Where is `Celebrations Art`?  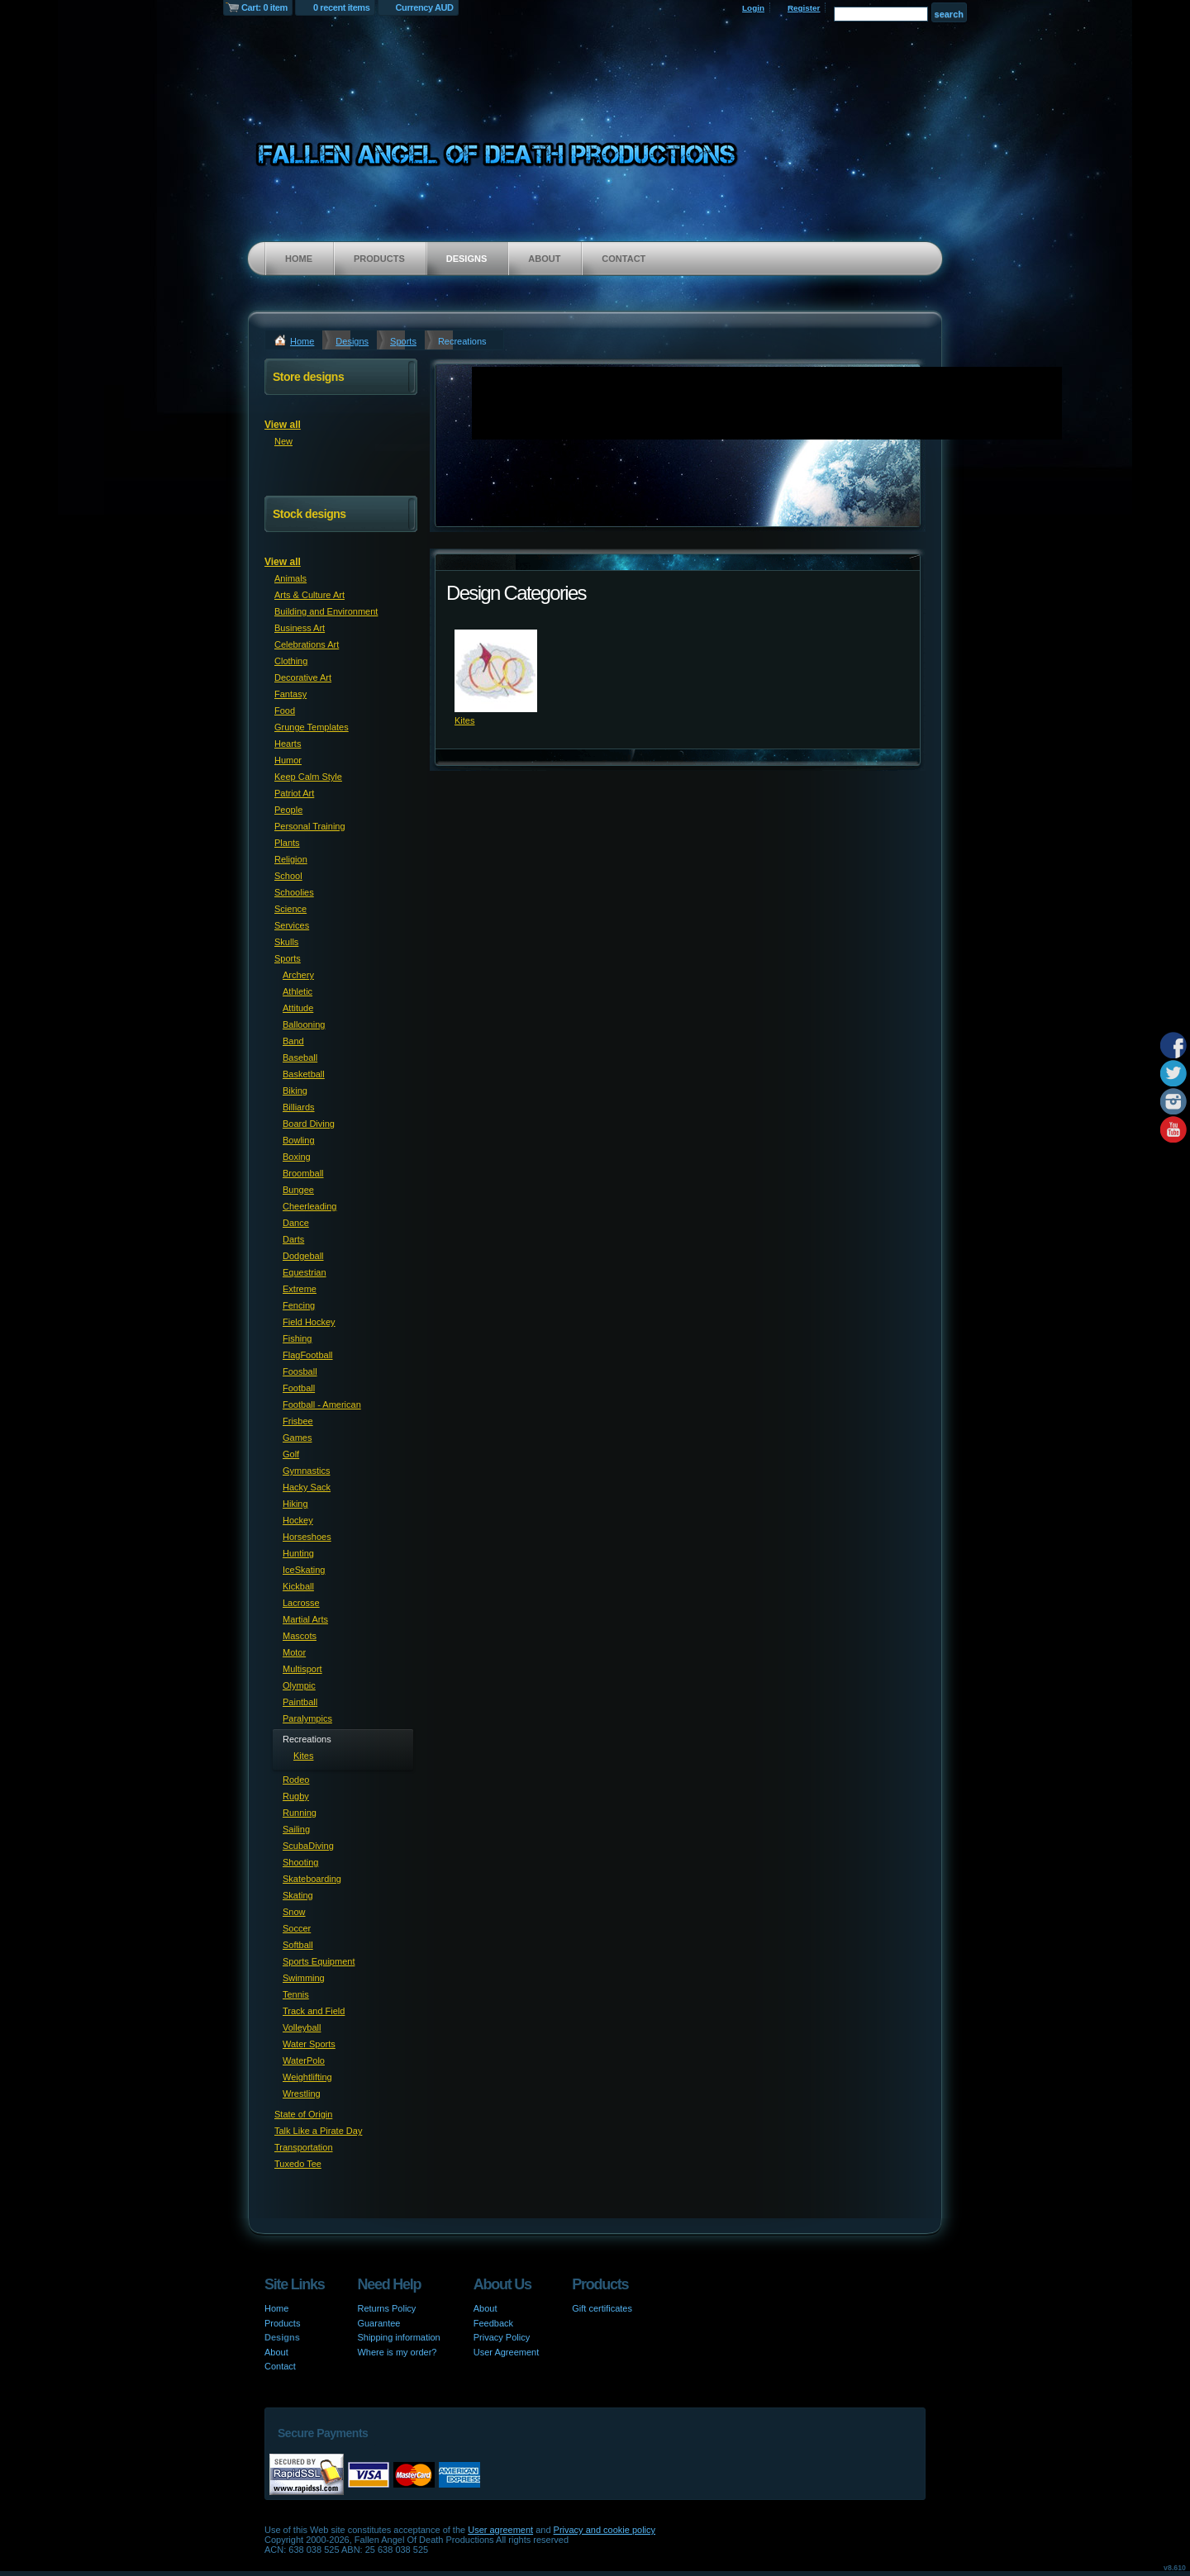 Celebrations Art is located at coordinates (306, 644).